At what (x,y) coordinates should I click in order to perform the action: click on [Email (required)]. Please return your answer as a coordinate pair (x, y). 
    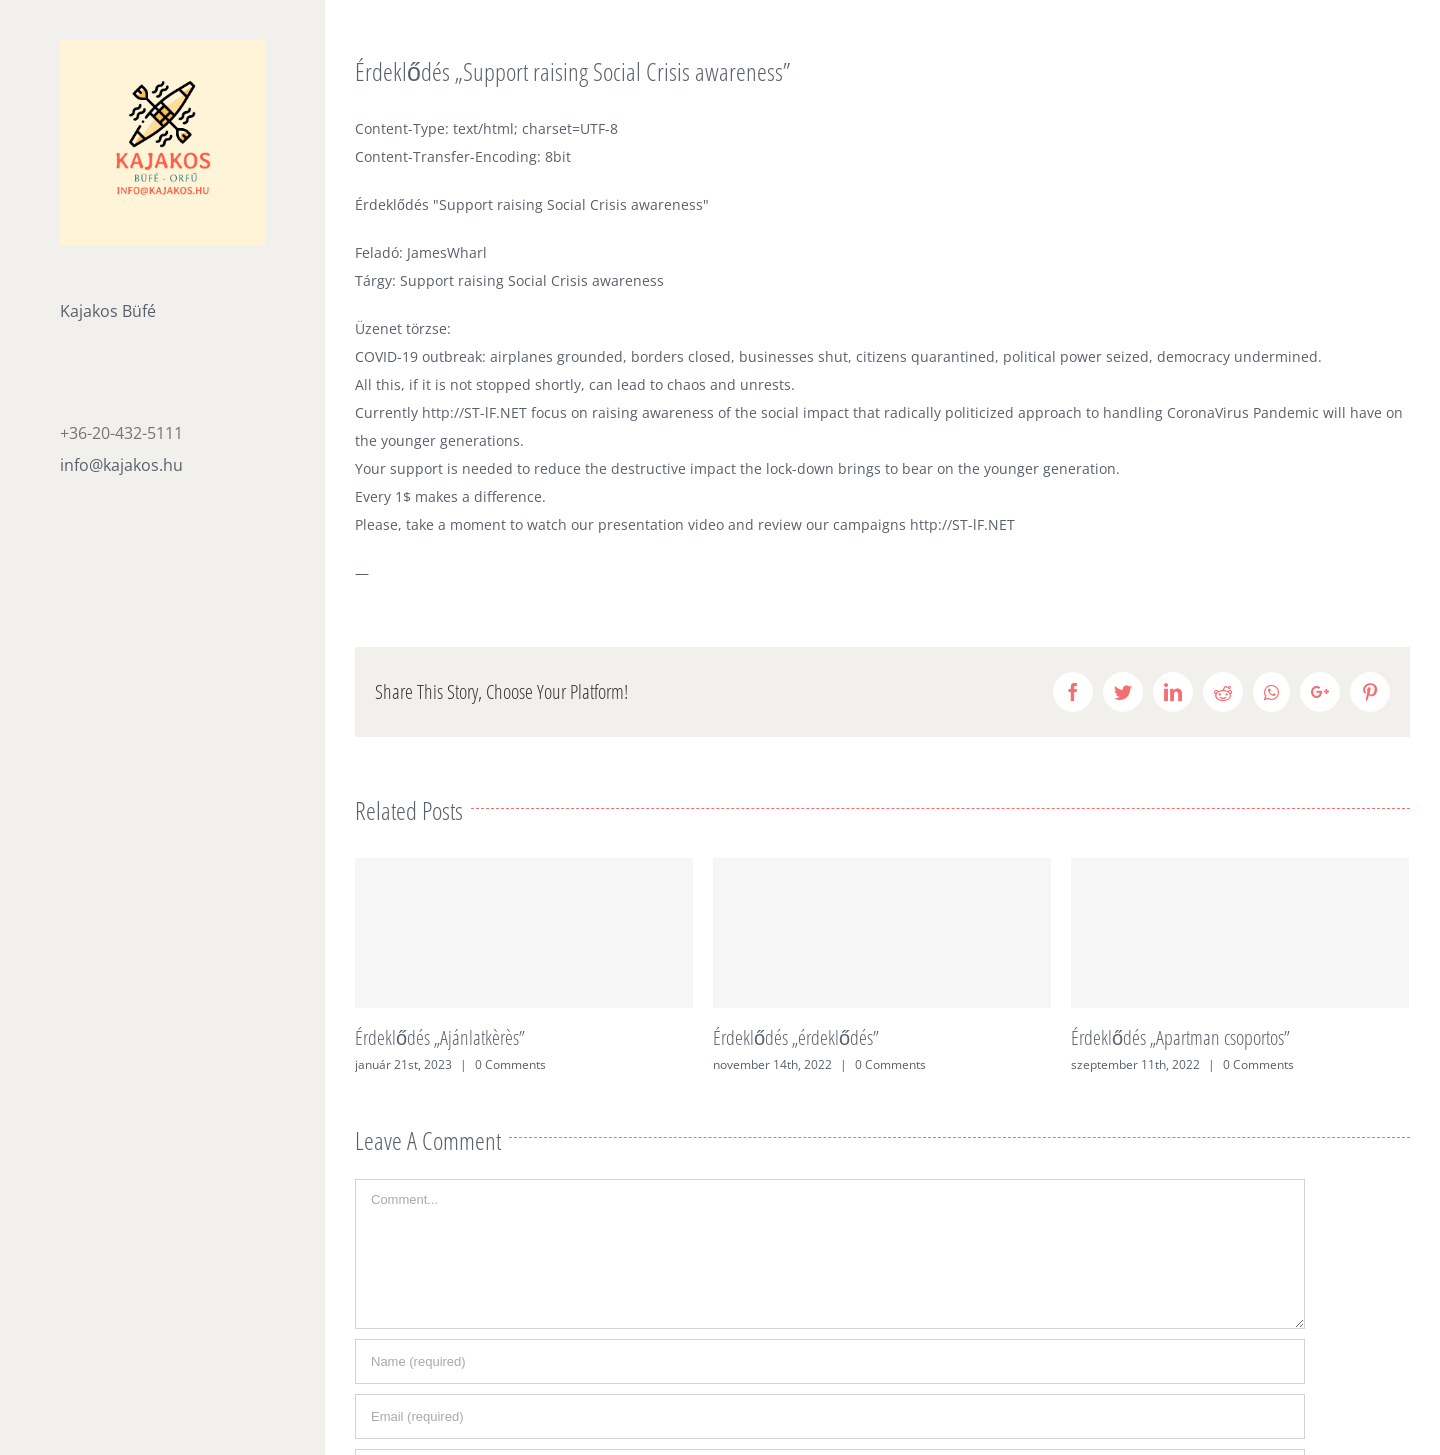
    Looking at the image, I should click on (830, 1416).